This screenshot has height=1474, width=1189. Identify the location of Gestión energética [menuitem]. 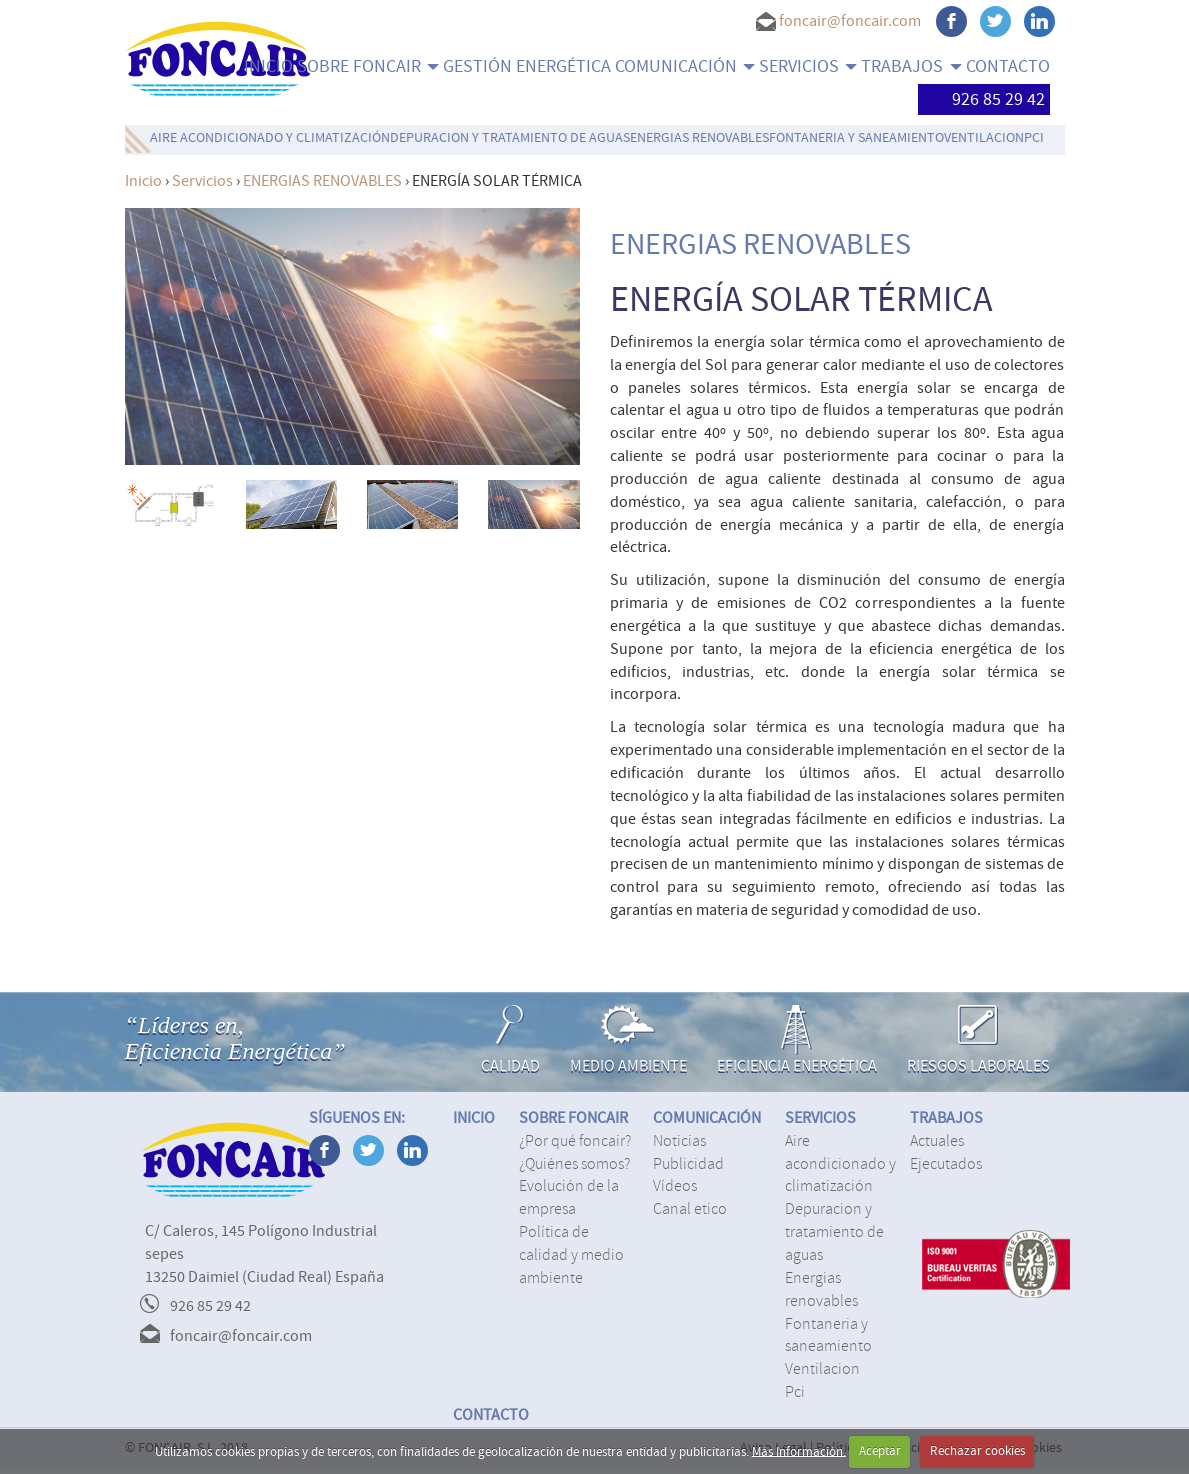
(527, 66).